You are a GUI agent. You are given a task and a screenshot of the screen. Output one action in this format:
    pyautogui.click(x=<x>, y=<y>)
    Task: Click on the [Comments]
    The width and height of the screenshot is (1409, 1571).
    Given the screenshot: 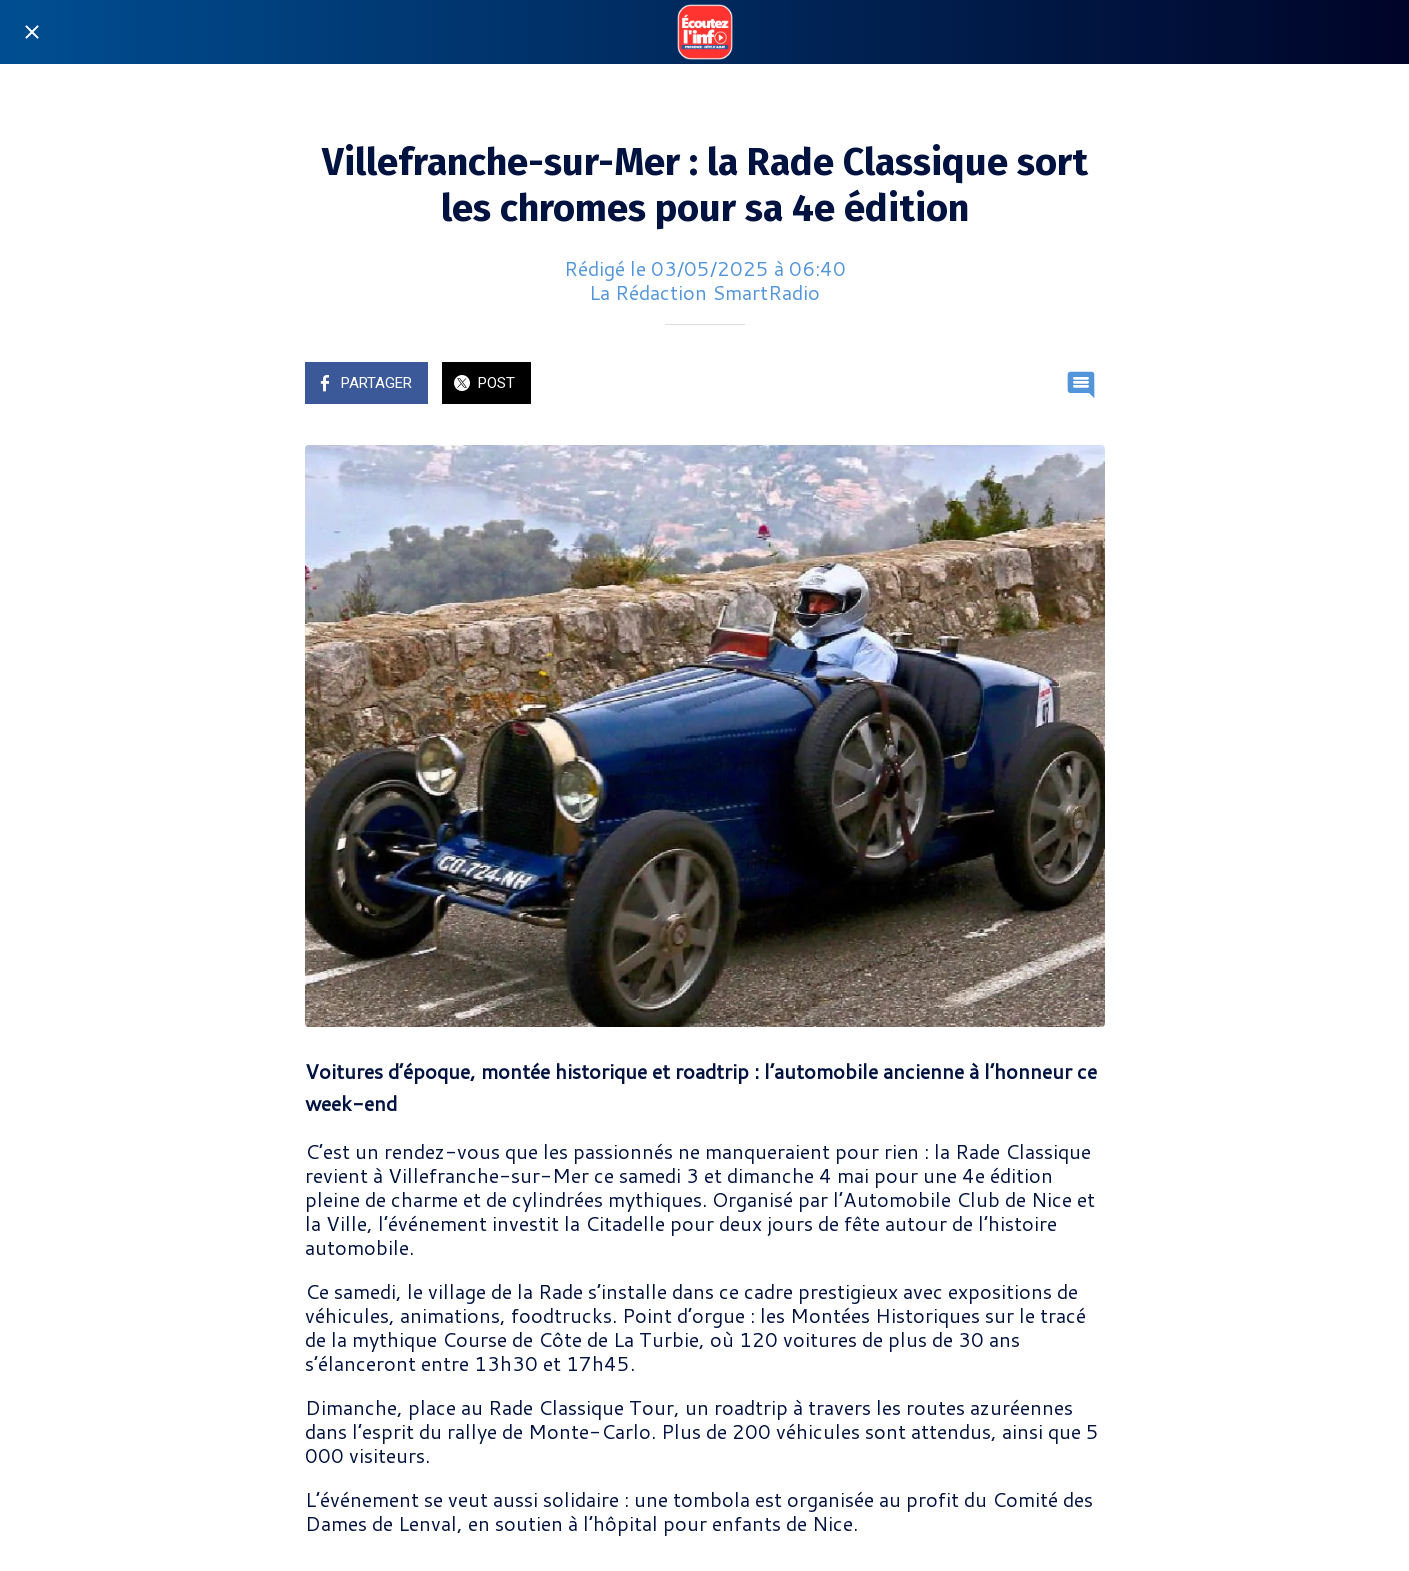 What is the action you would take?
    pyautogui.click(x=1081, y=385)
    